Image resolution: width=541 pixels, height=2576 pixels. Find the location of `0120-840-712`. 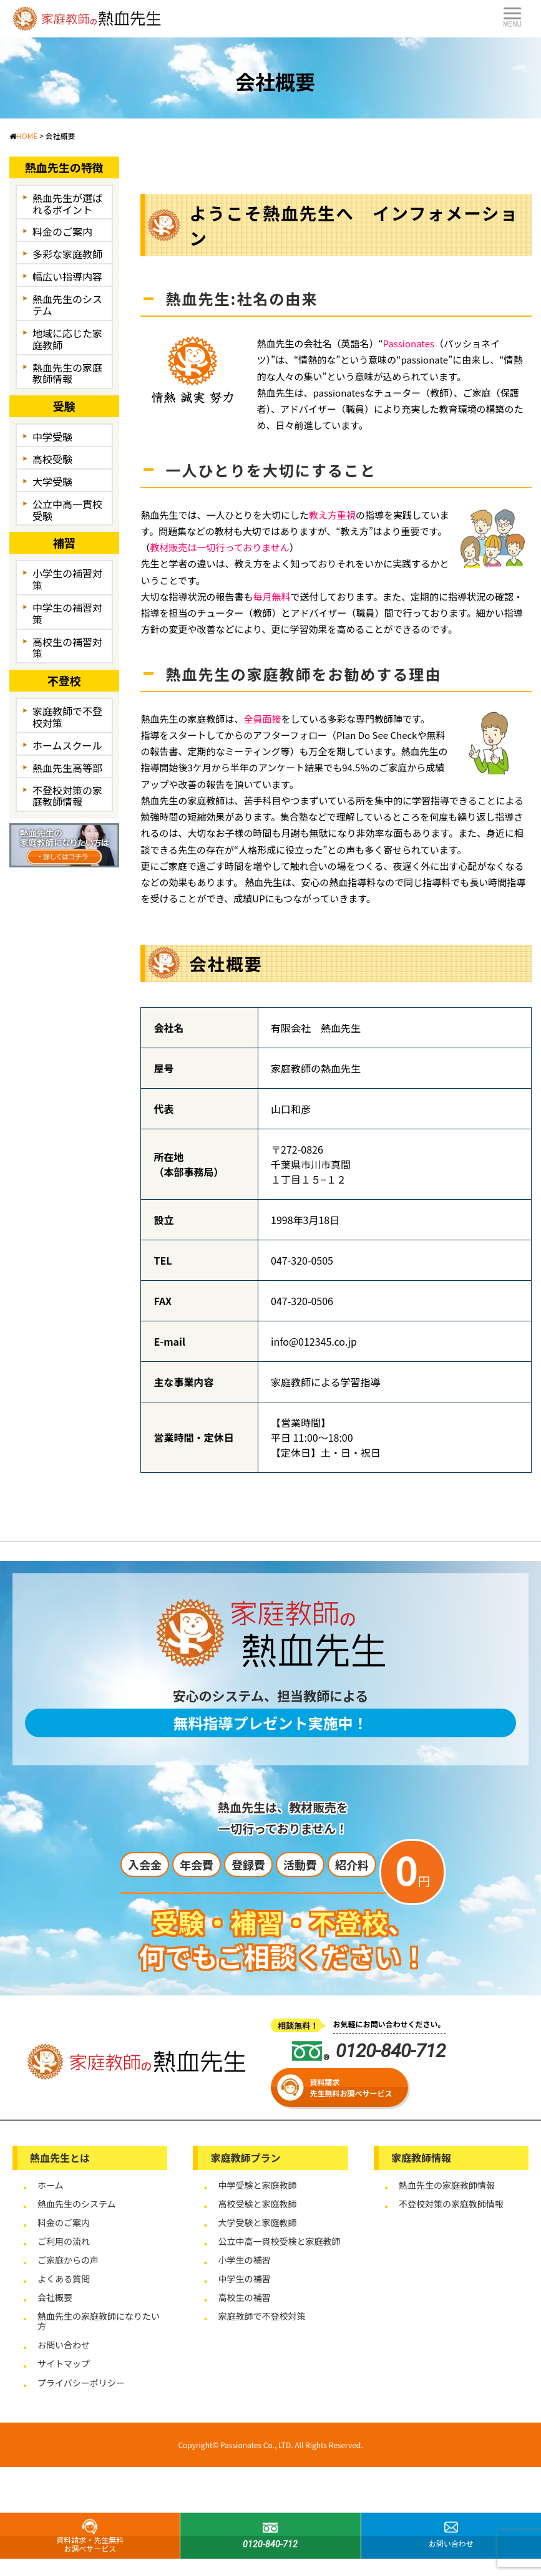

0120-840-712 is located at coordinates (369, 2051).